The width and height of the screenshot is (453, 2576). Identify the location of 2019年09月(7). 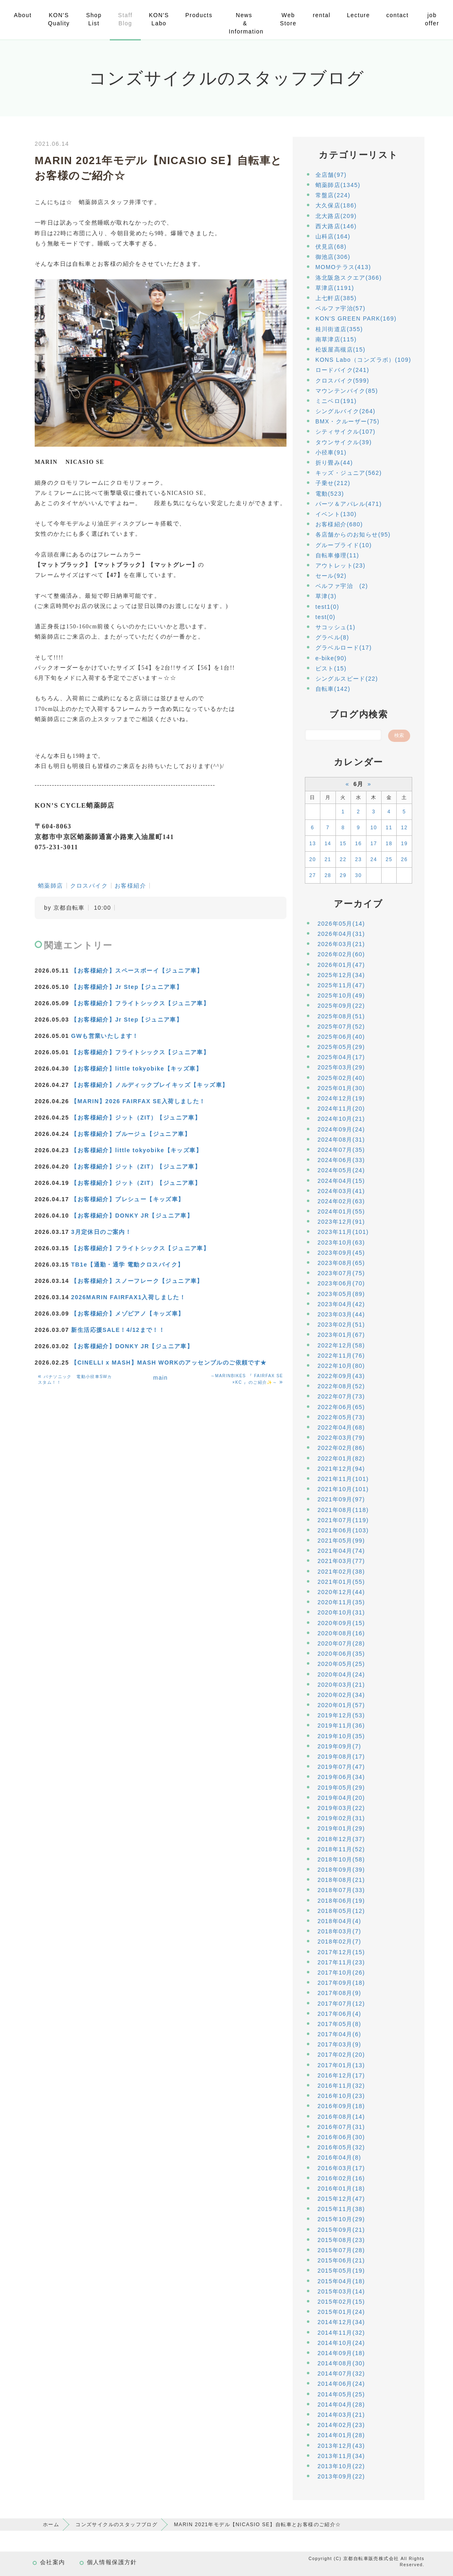
(339, 1746).